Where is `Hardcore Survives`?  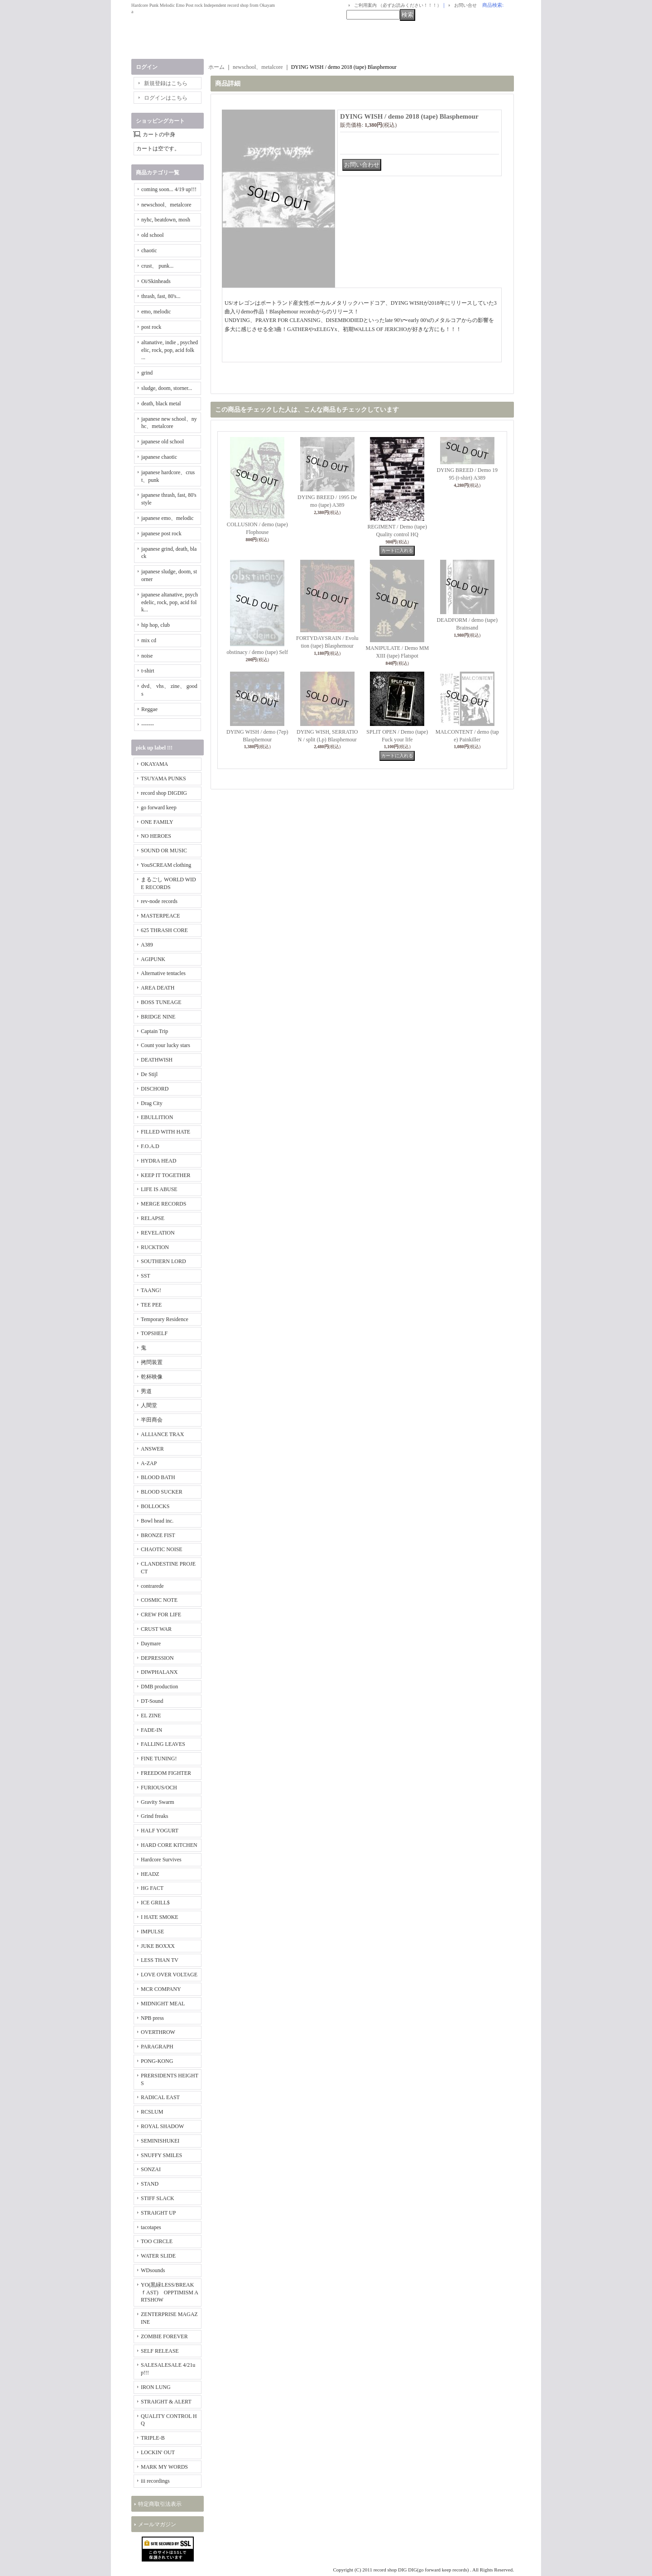 Hardcore Survives is located at coordinates (161, 1859).